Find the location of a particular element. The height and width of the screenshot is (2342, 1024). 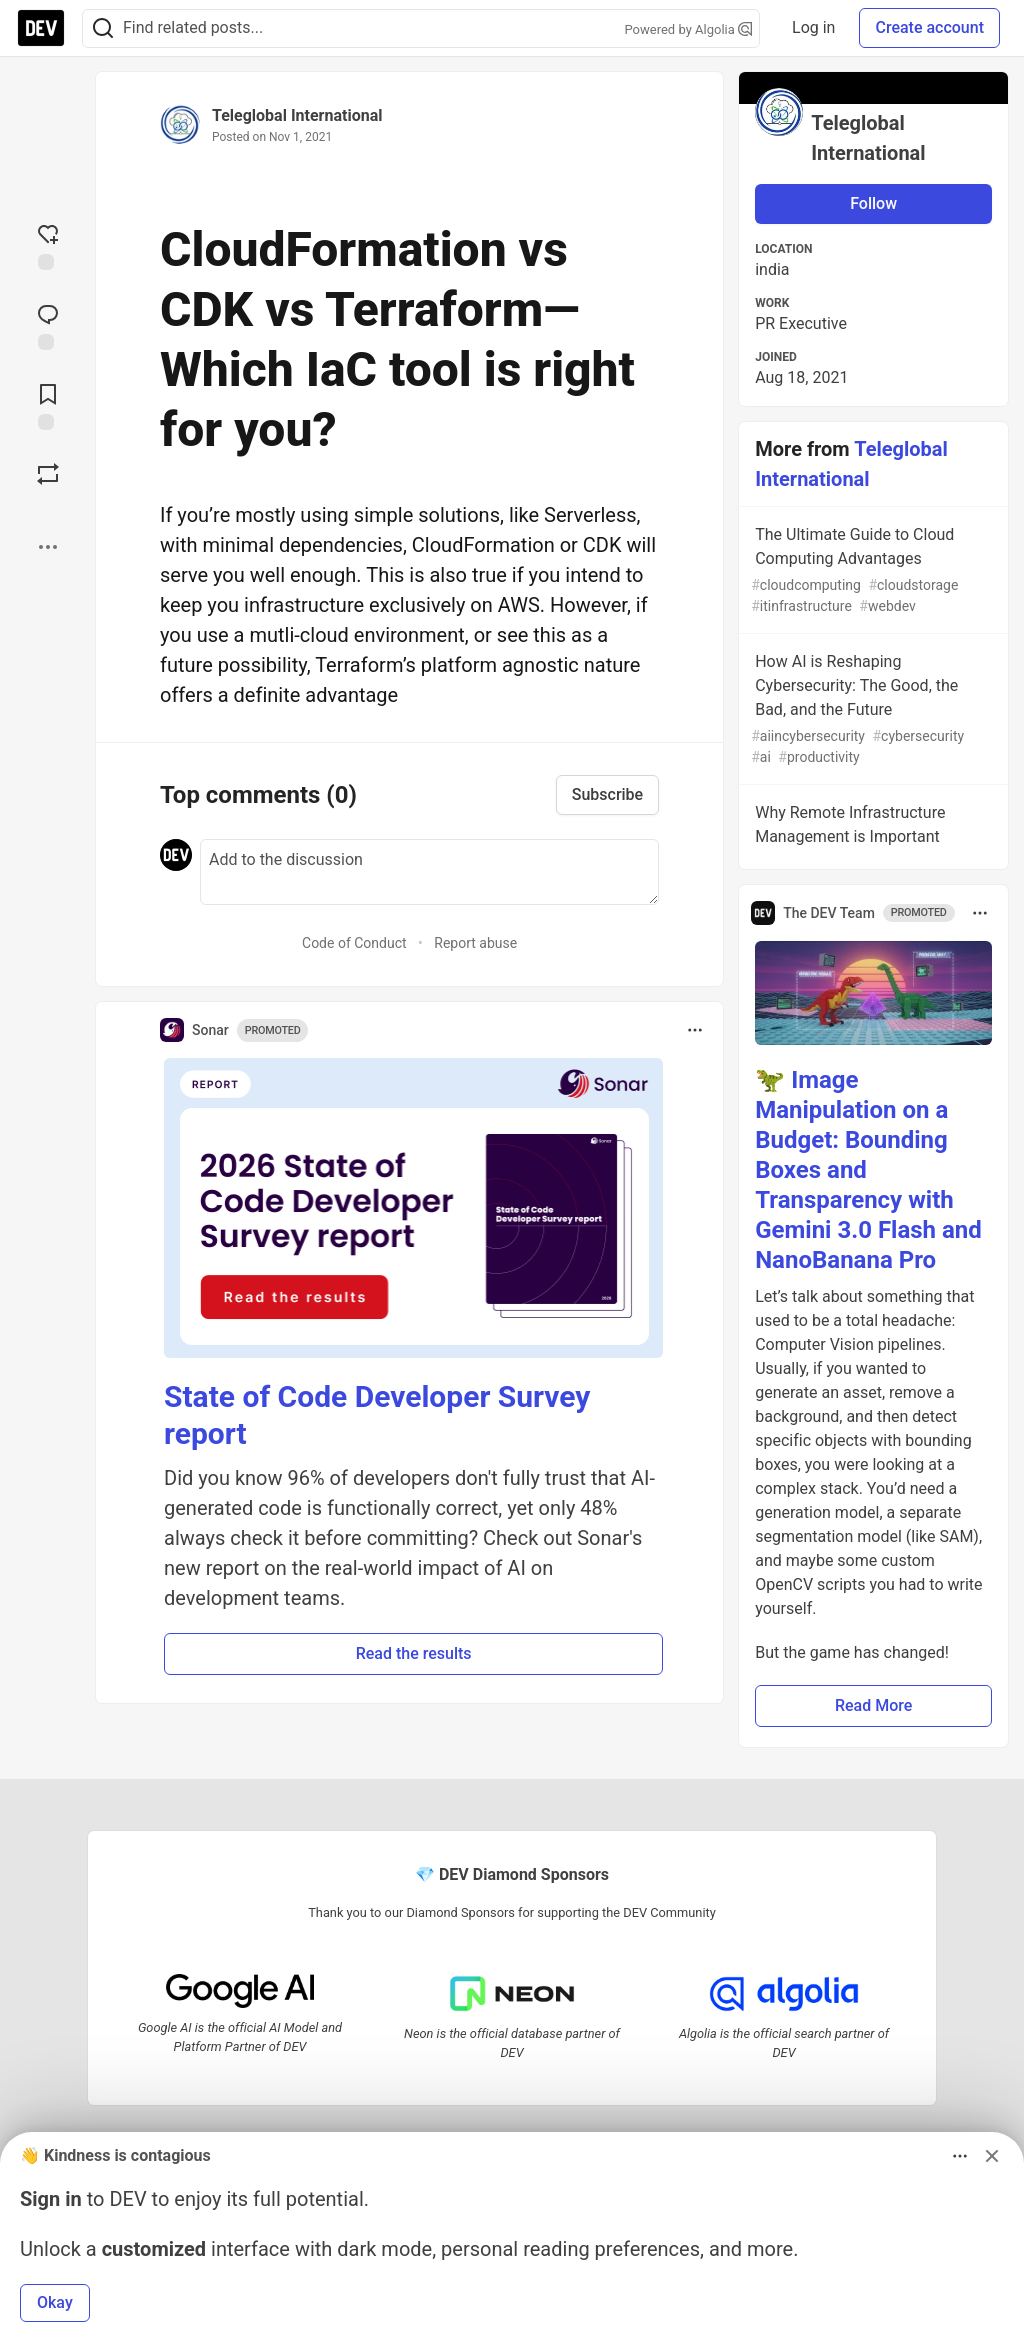

The Ultimate Guide to Cloud Computing Advantages is located at coordinates (871, 571).